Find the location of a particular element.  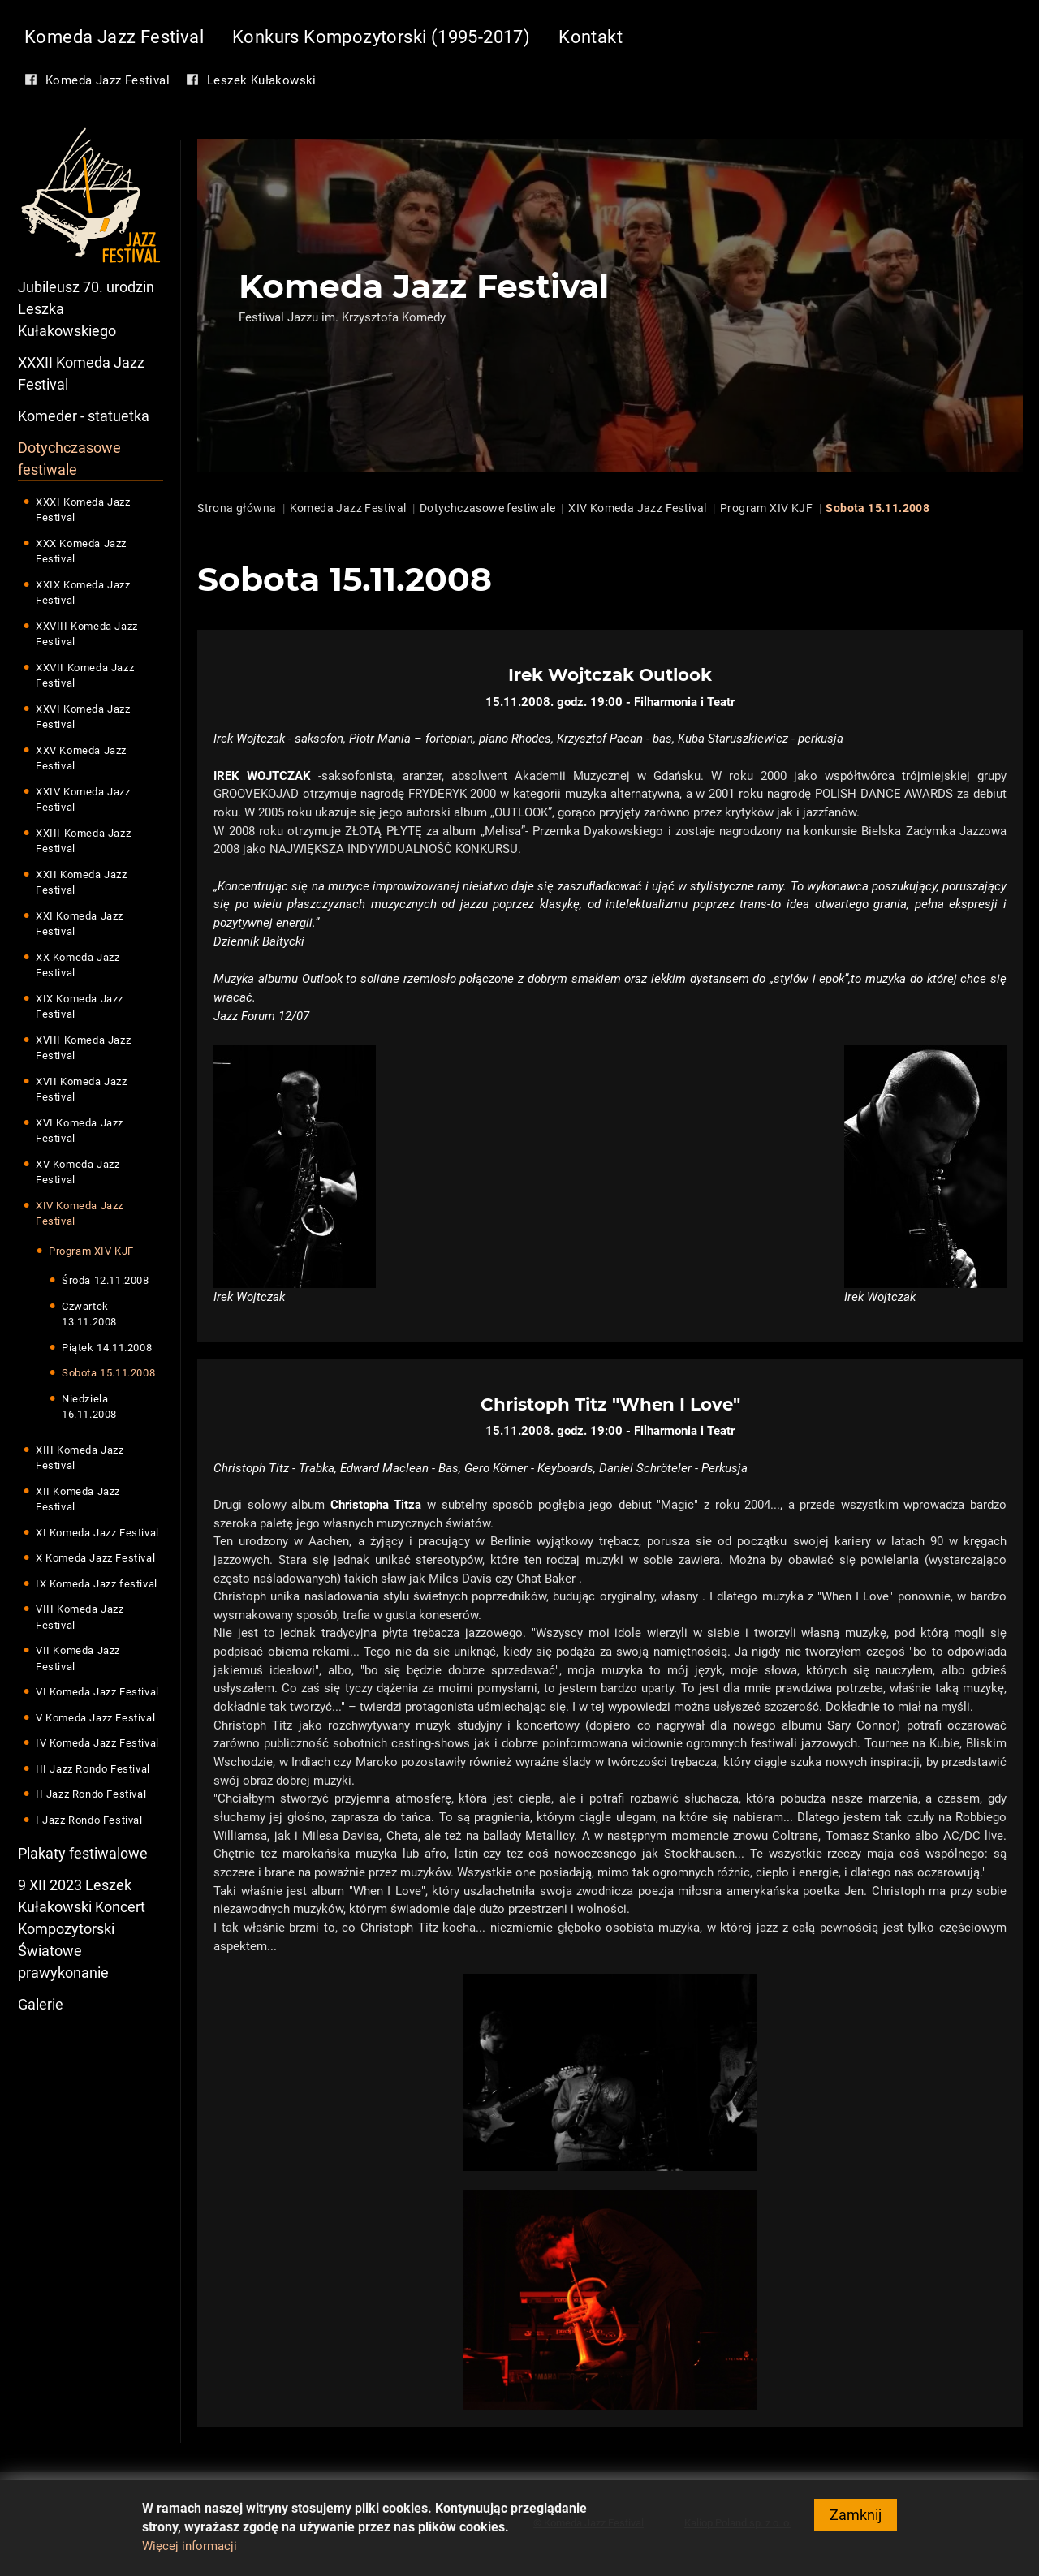

Leszek Kułakowski is located at coordinates (262, 80).